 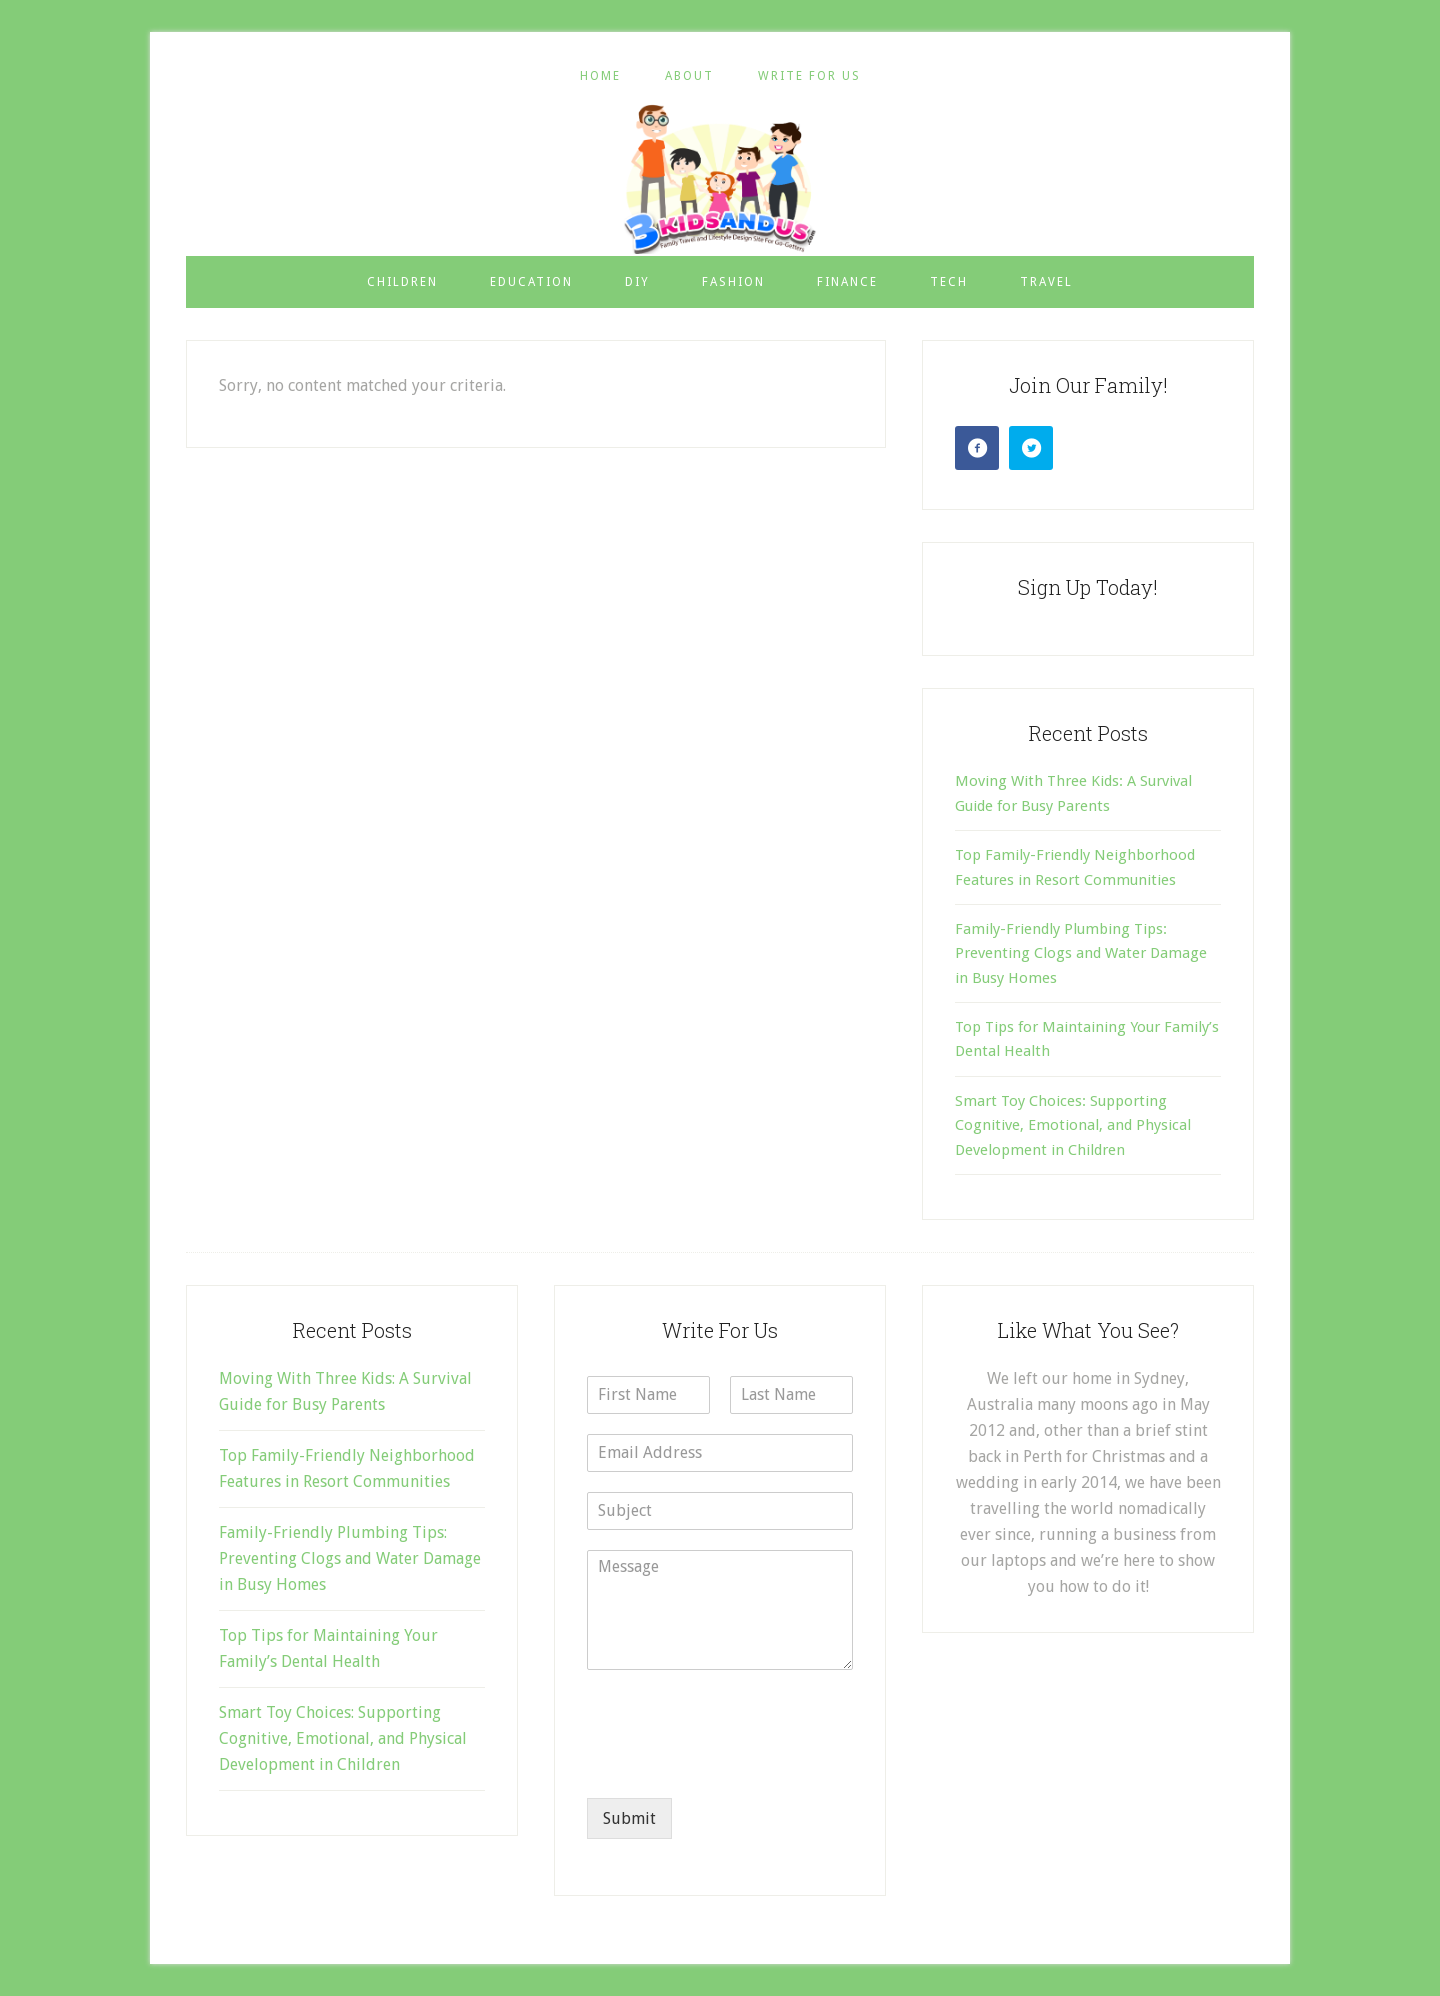 What do you see at coordinates (629, 1818) in the screenshot?
I see `Submit` at bounding box center [629, 1818].